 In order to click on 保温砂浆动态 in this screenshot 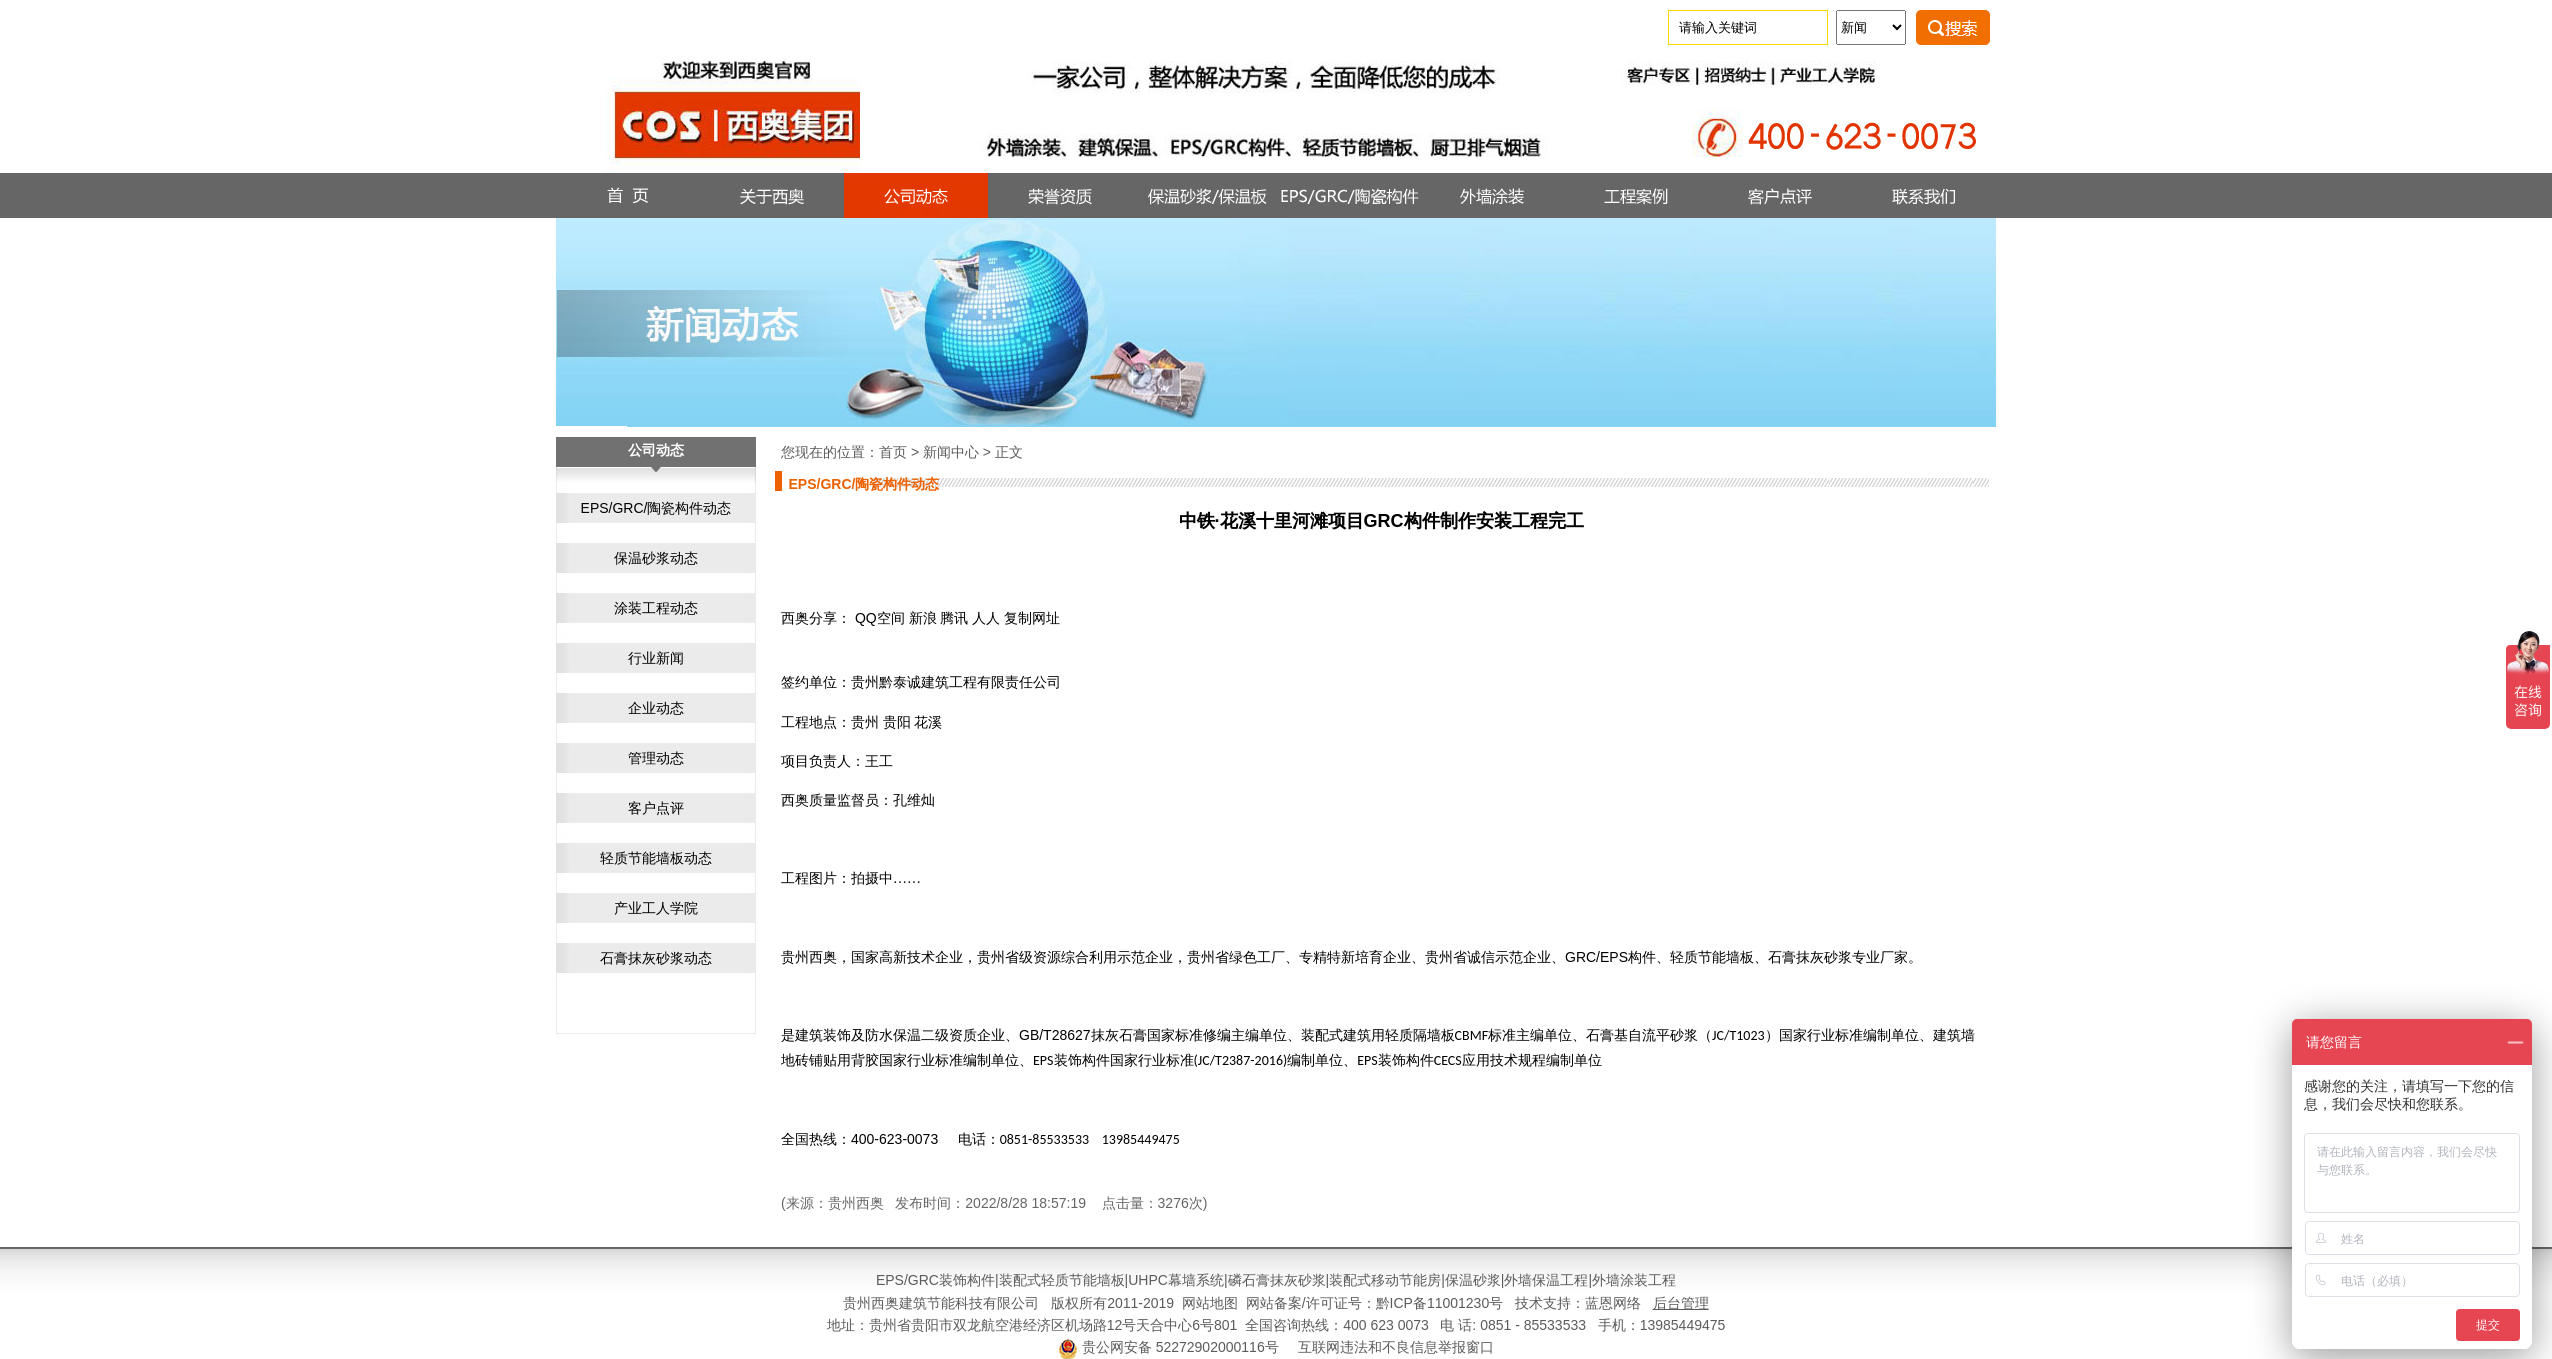, I will do `click(656, 558)`.